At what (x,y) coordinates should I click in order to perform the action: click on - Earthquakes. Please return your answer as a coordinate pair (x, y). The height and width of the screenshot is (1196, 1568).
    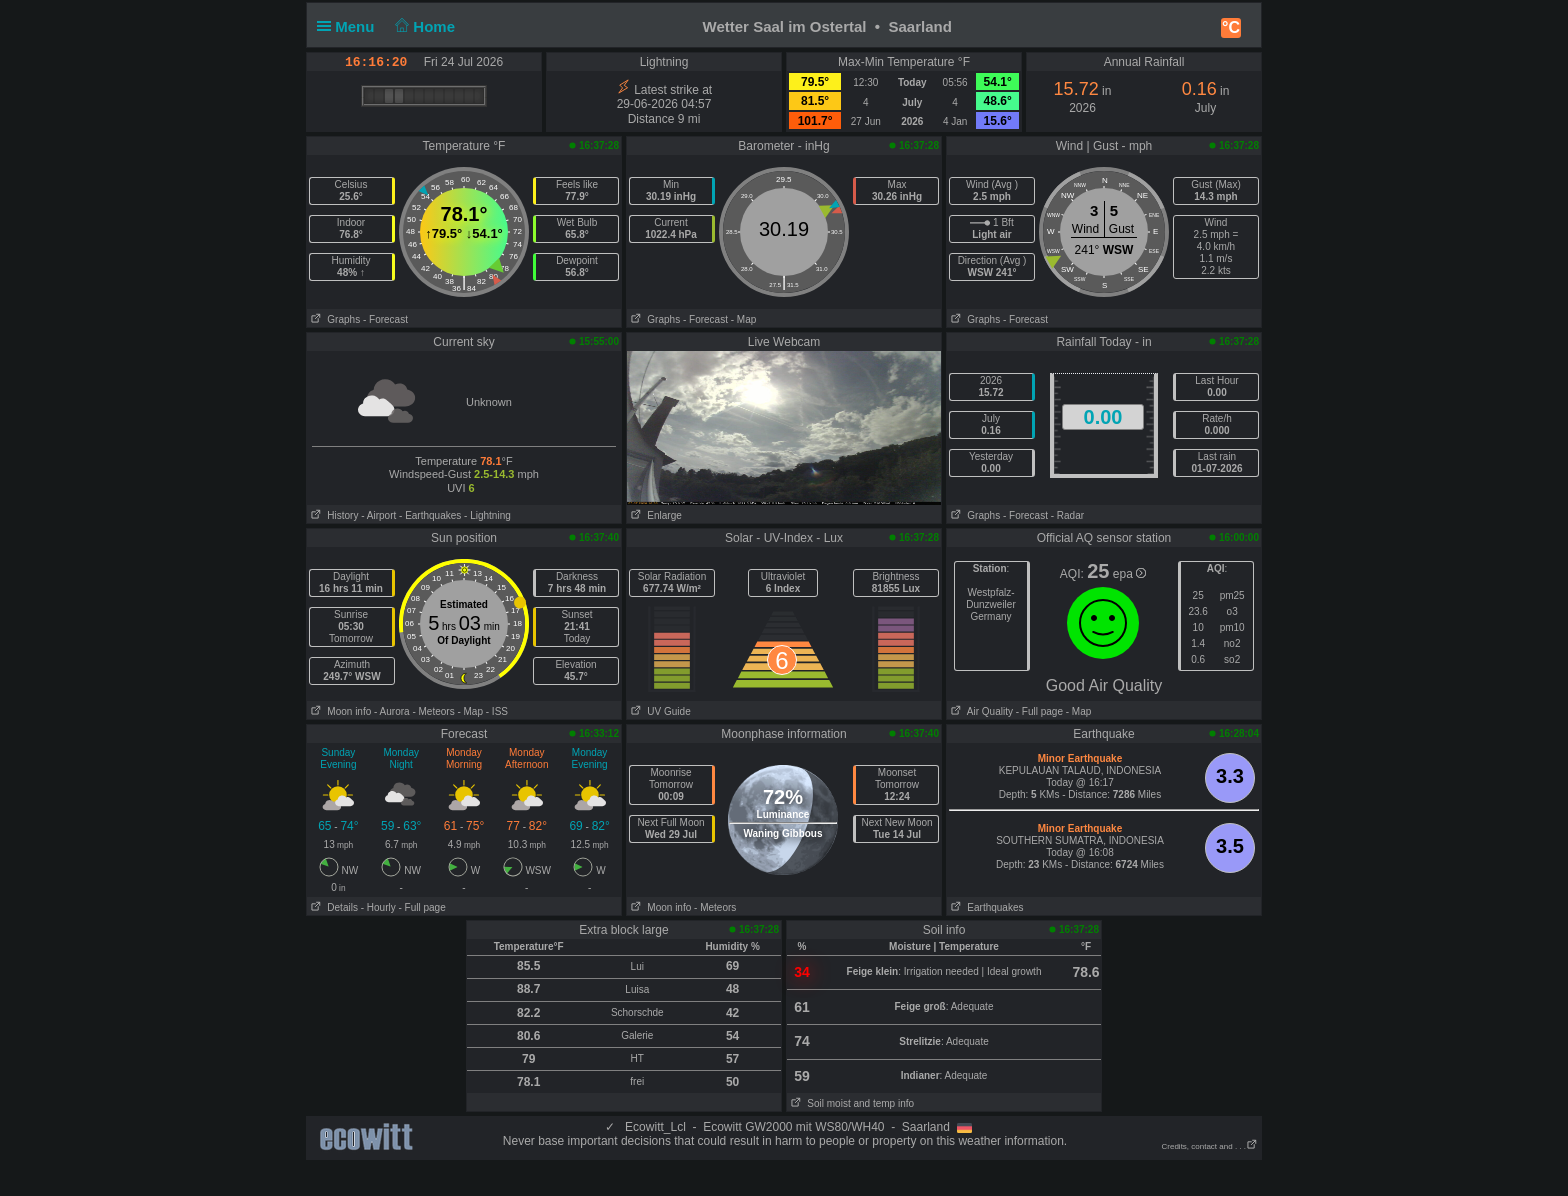
    Looking at the image, I should click on (430, 515).